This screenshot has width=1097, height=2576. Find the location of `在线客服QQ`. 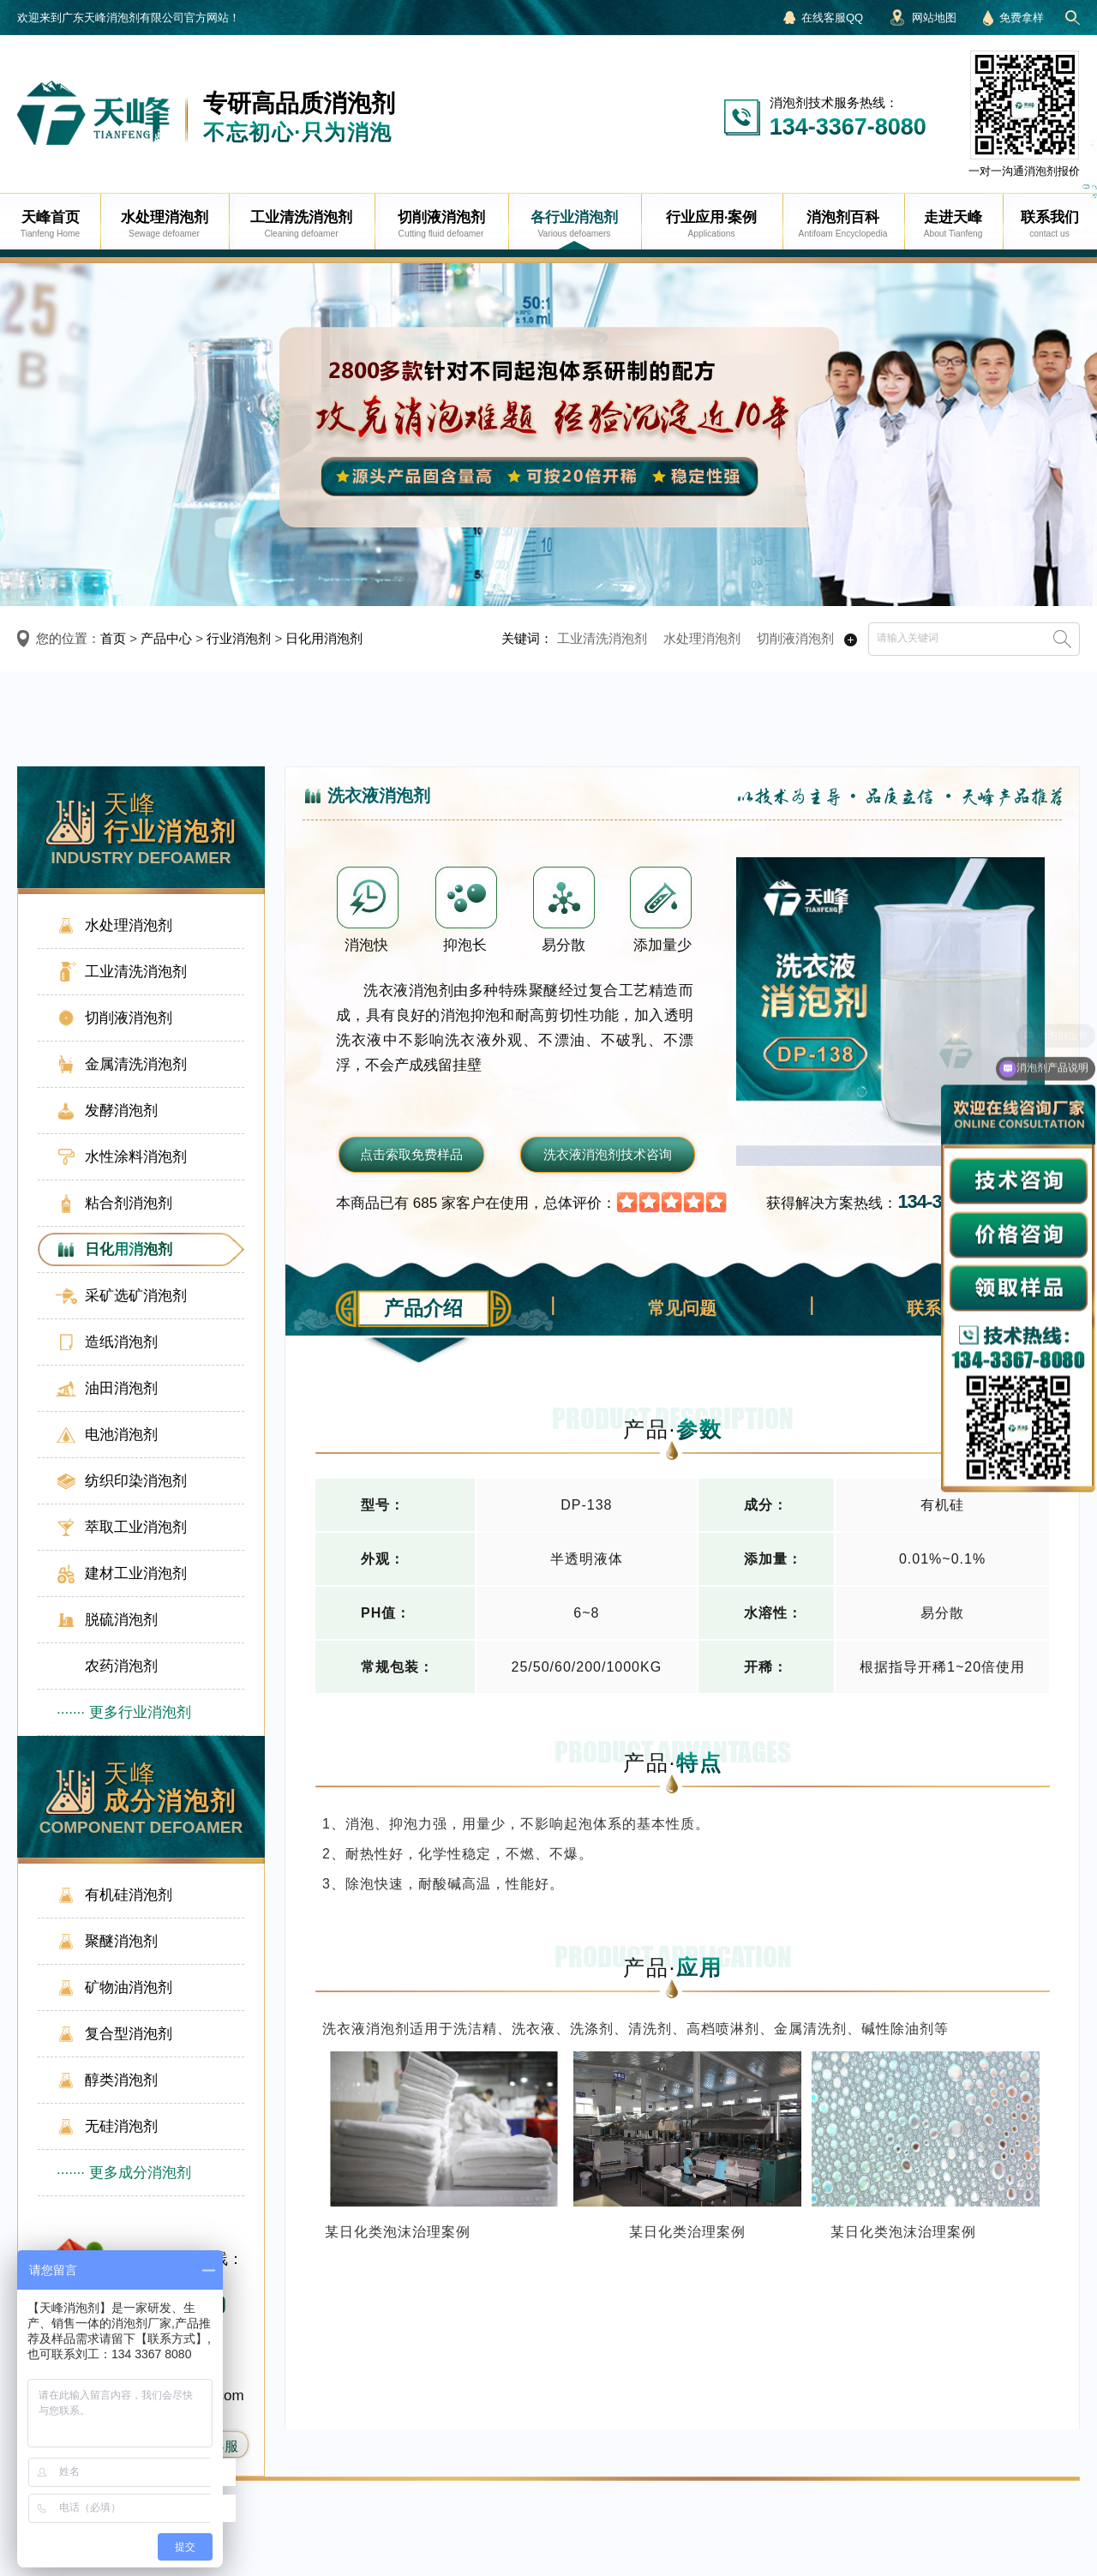

在线客服QQ is located at coordinates (832, 17).